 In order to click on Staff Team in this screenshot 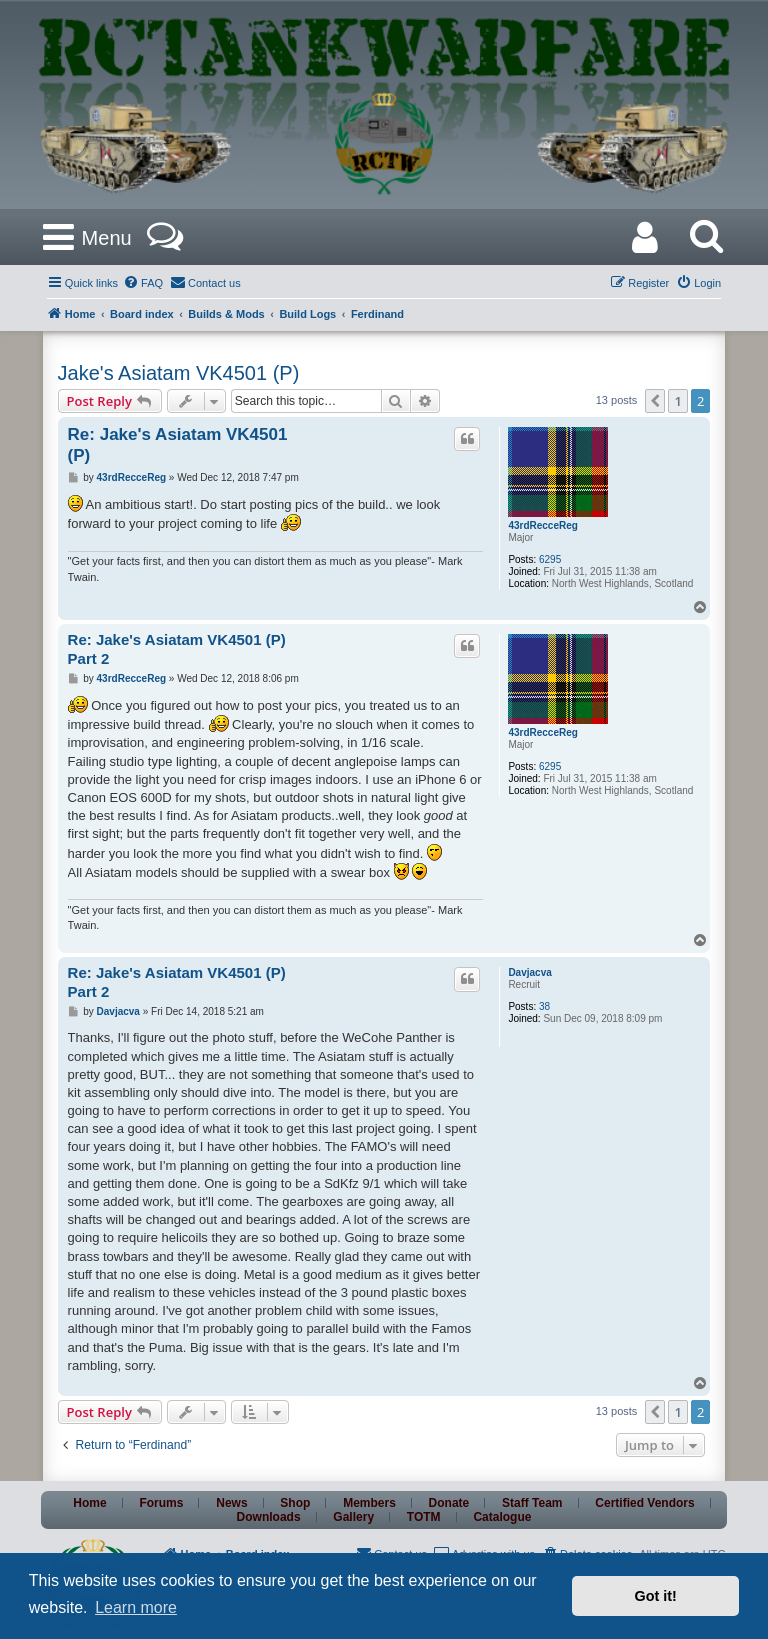, I will do `click(532, 1503)`.